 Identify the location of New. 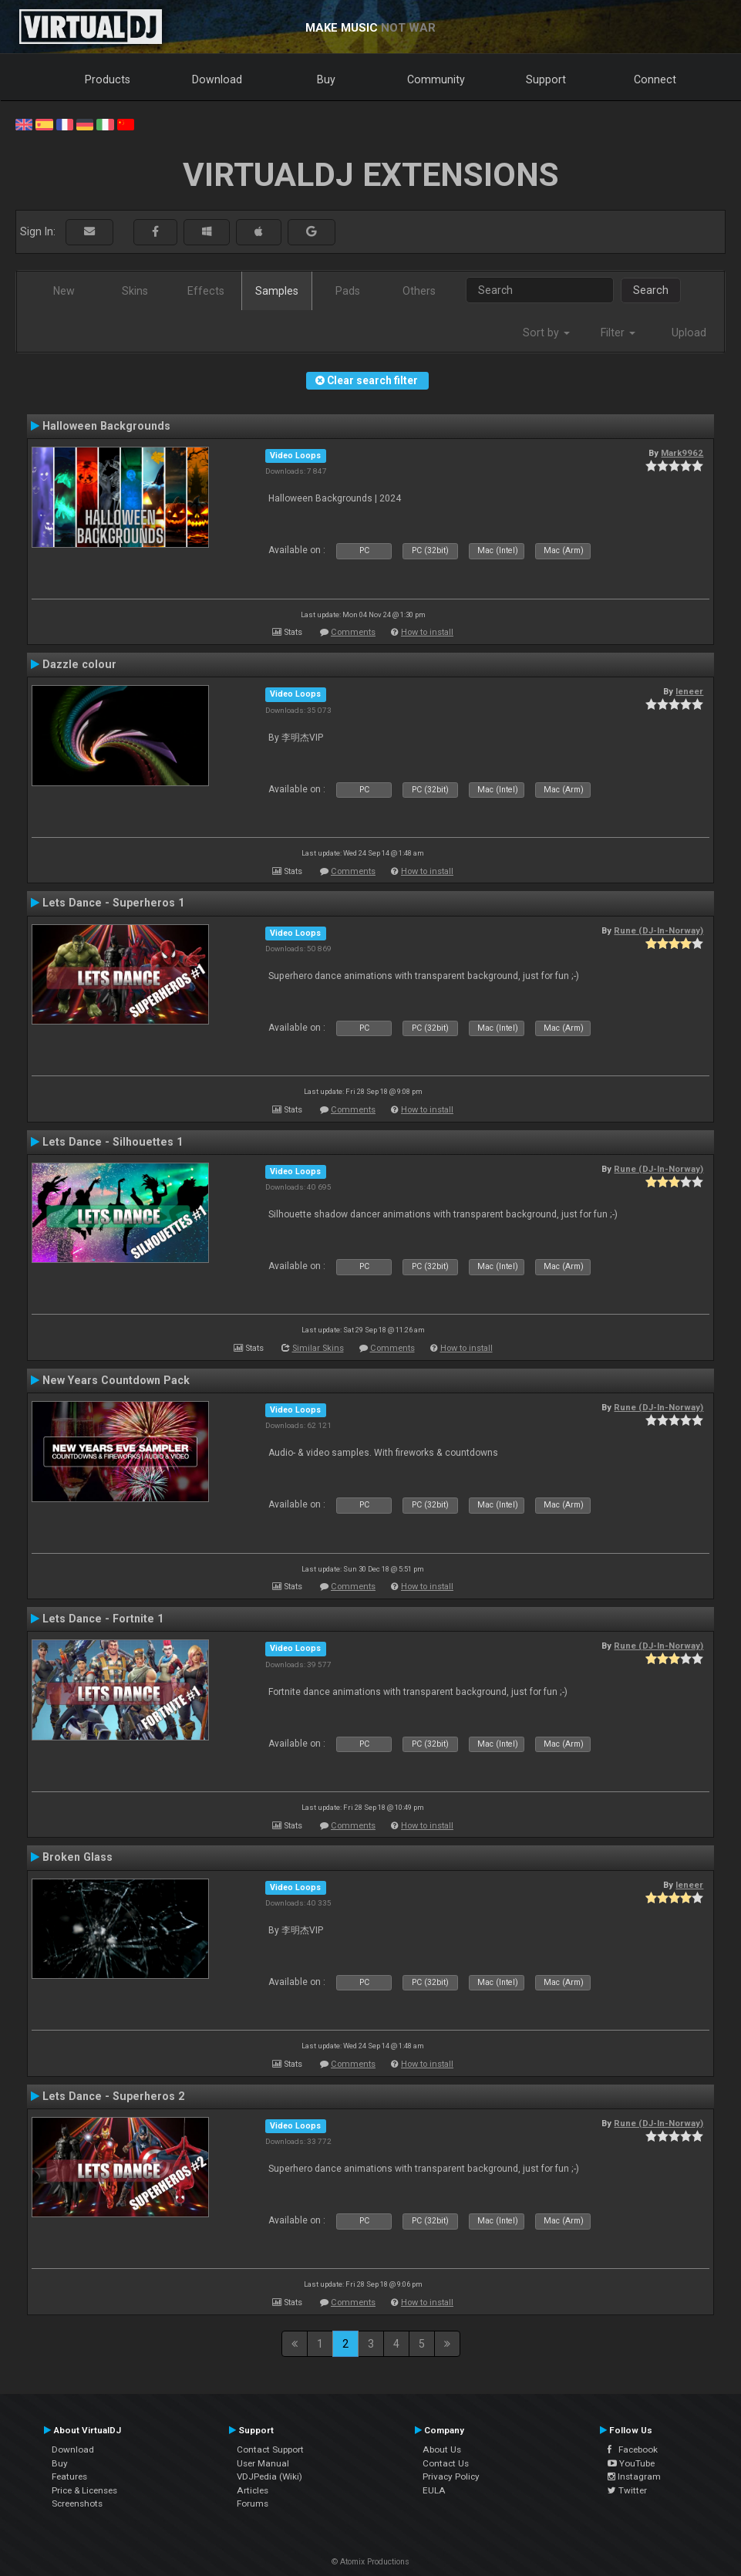
(64, 291).